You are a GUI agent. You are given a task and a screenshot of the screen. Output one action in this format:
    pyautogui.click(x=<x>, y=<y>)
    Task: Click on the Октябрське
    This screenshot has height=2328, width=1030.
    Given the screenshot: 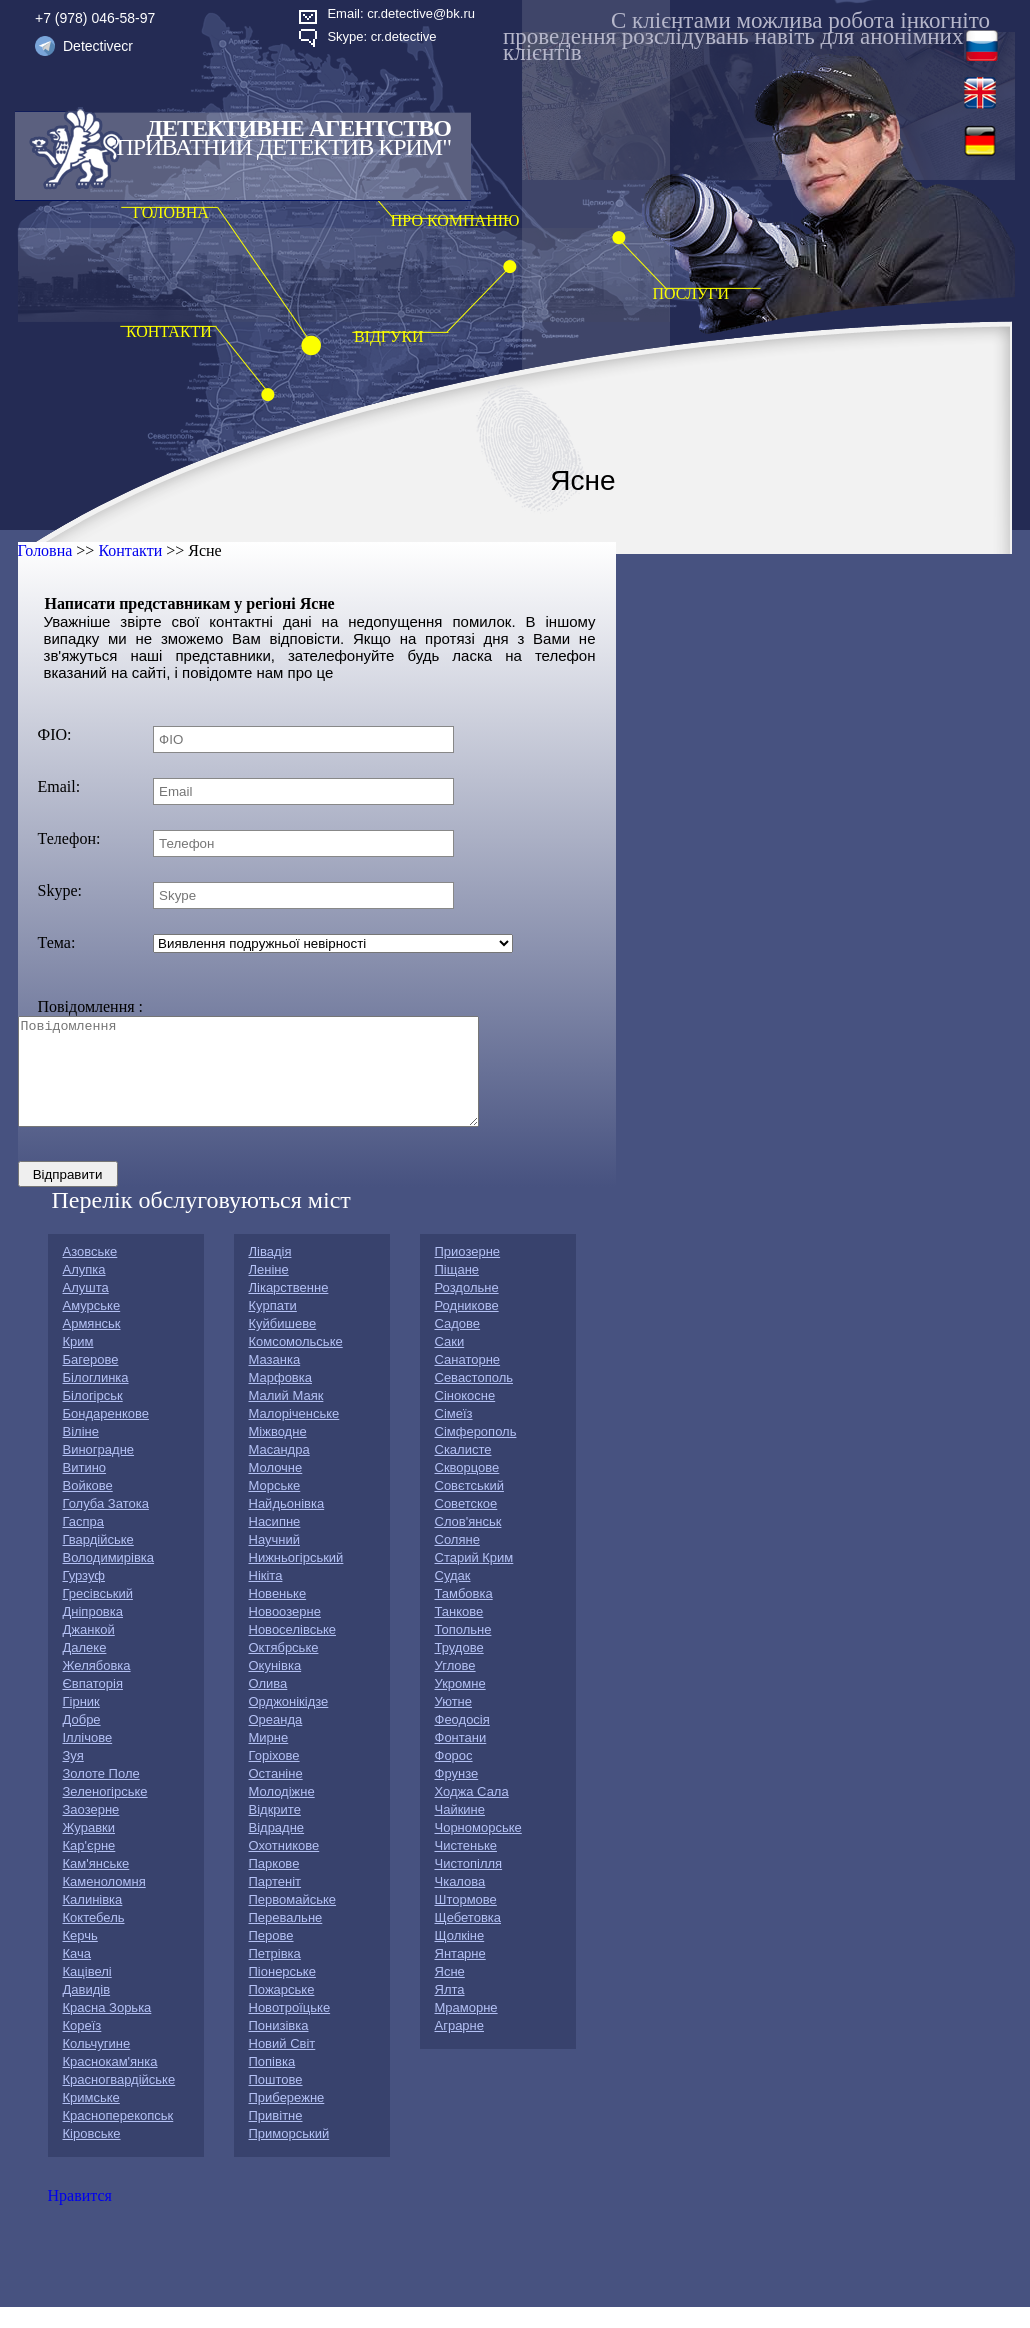 What is the action you would take?
    pyautogui.click(x=284, y=1668)
    